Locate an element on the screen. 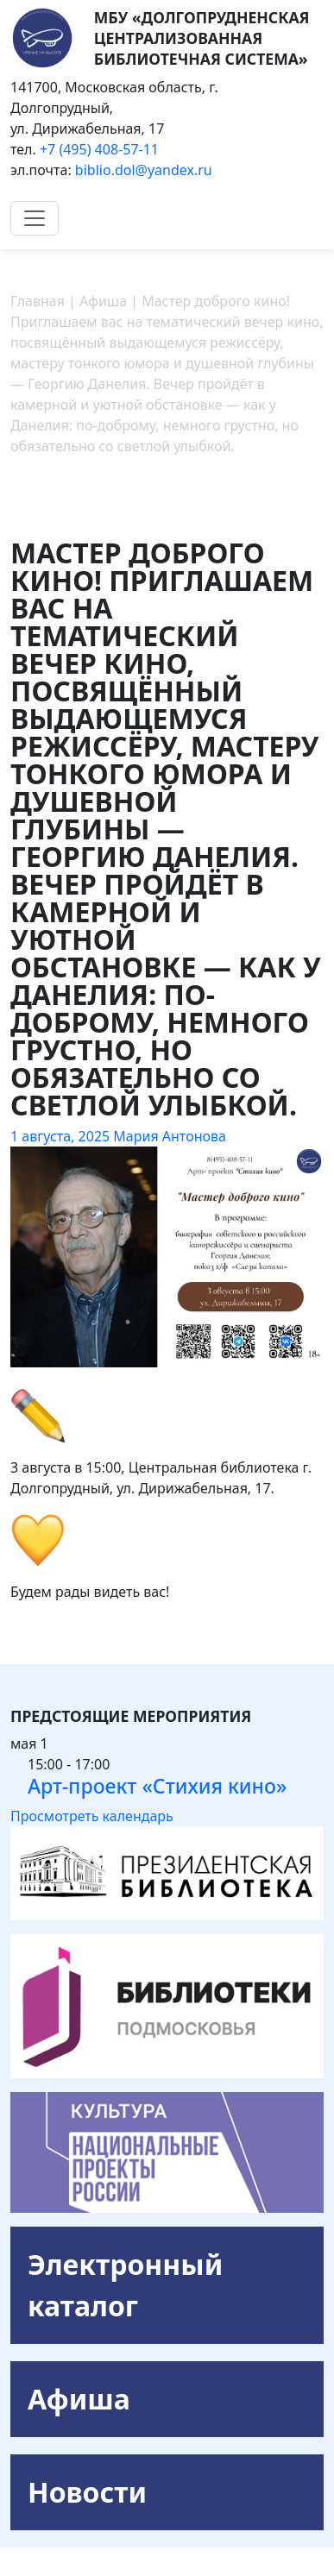  Новости is located at coordinates (87, 2491).